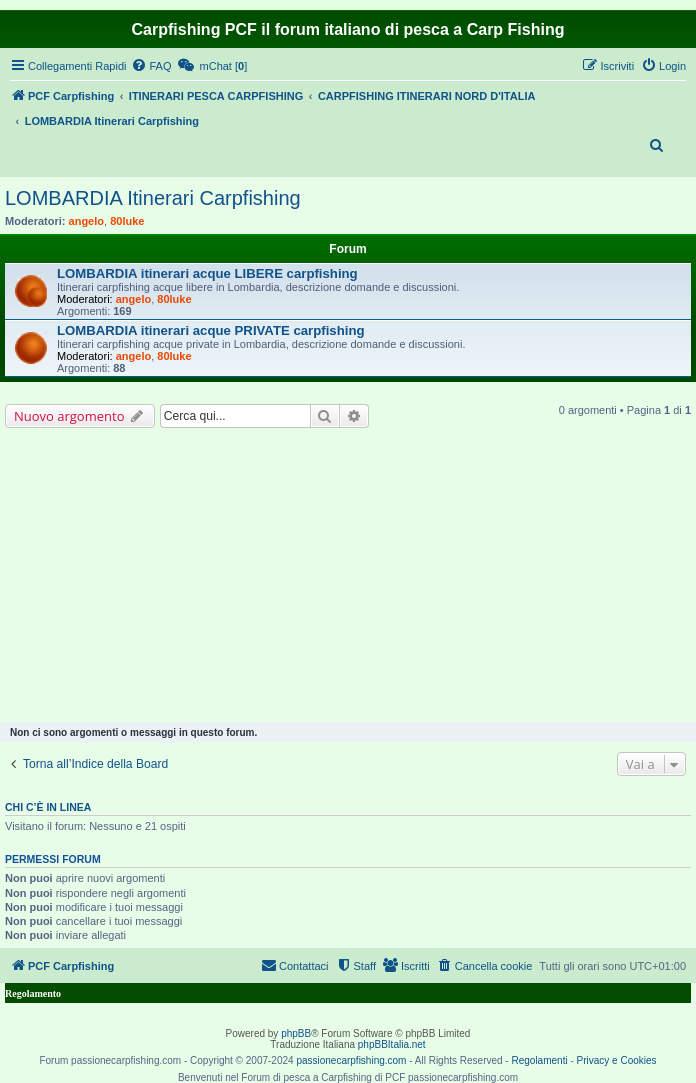 Image resolution: width=696 pixels, height=1083 pixels. I want to click on 80luke, so click(127, 221).